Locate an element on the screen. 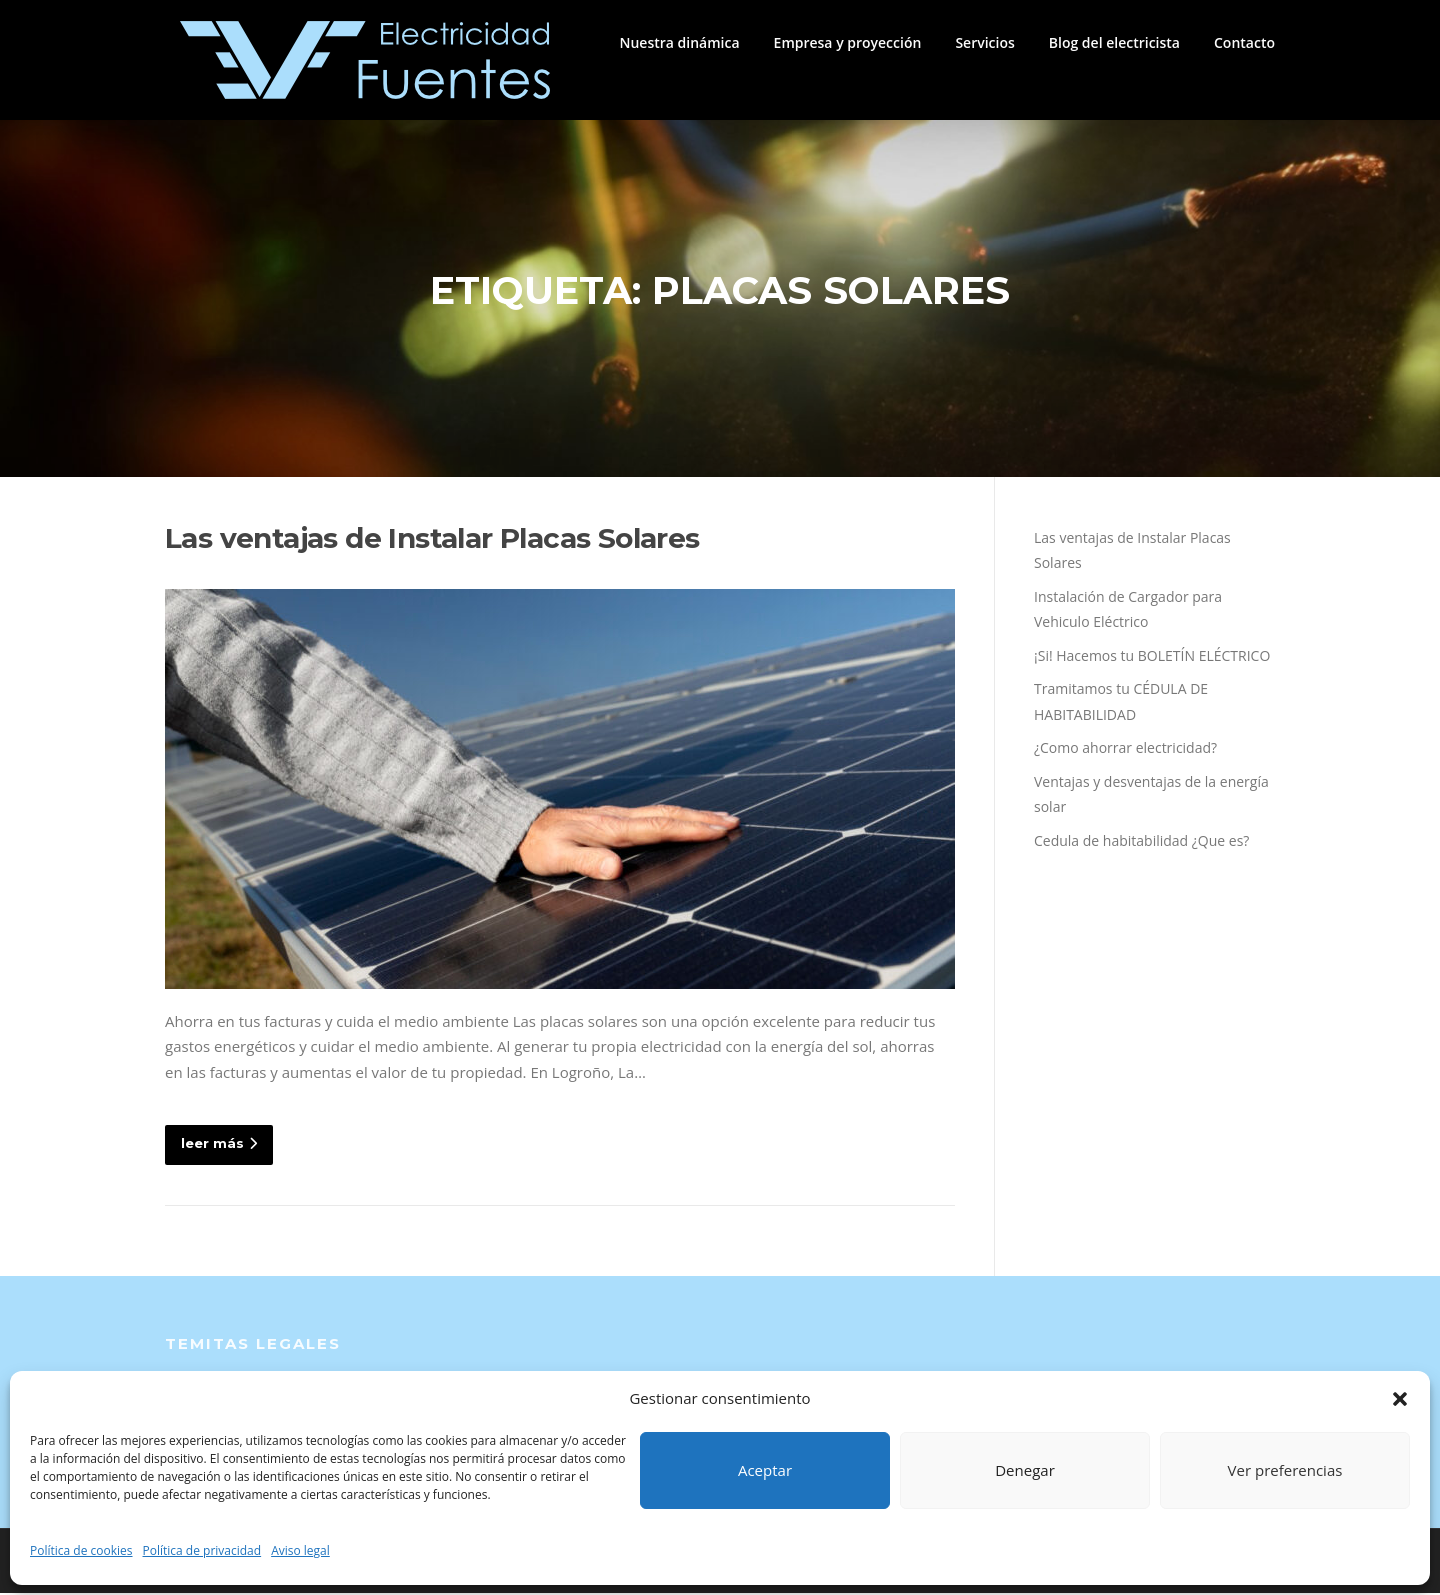  ¿Como ahorrar electricidad? is located at coordinates (1125, 750).